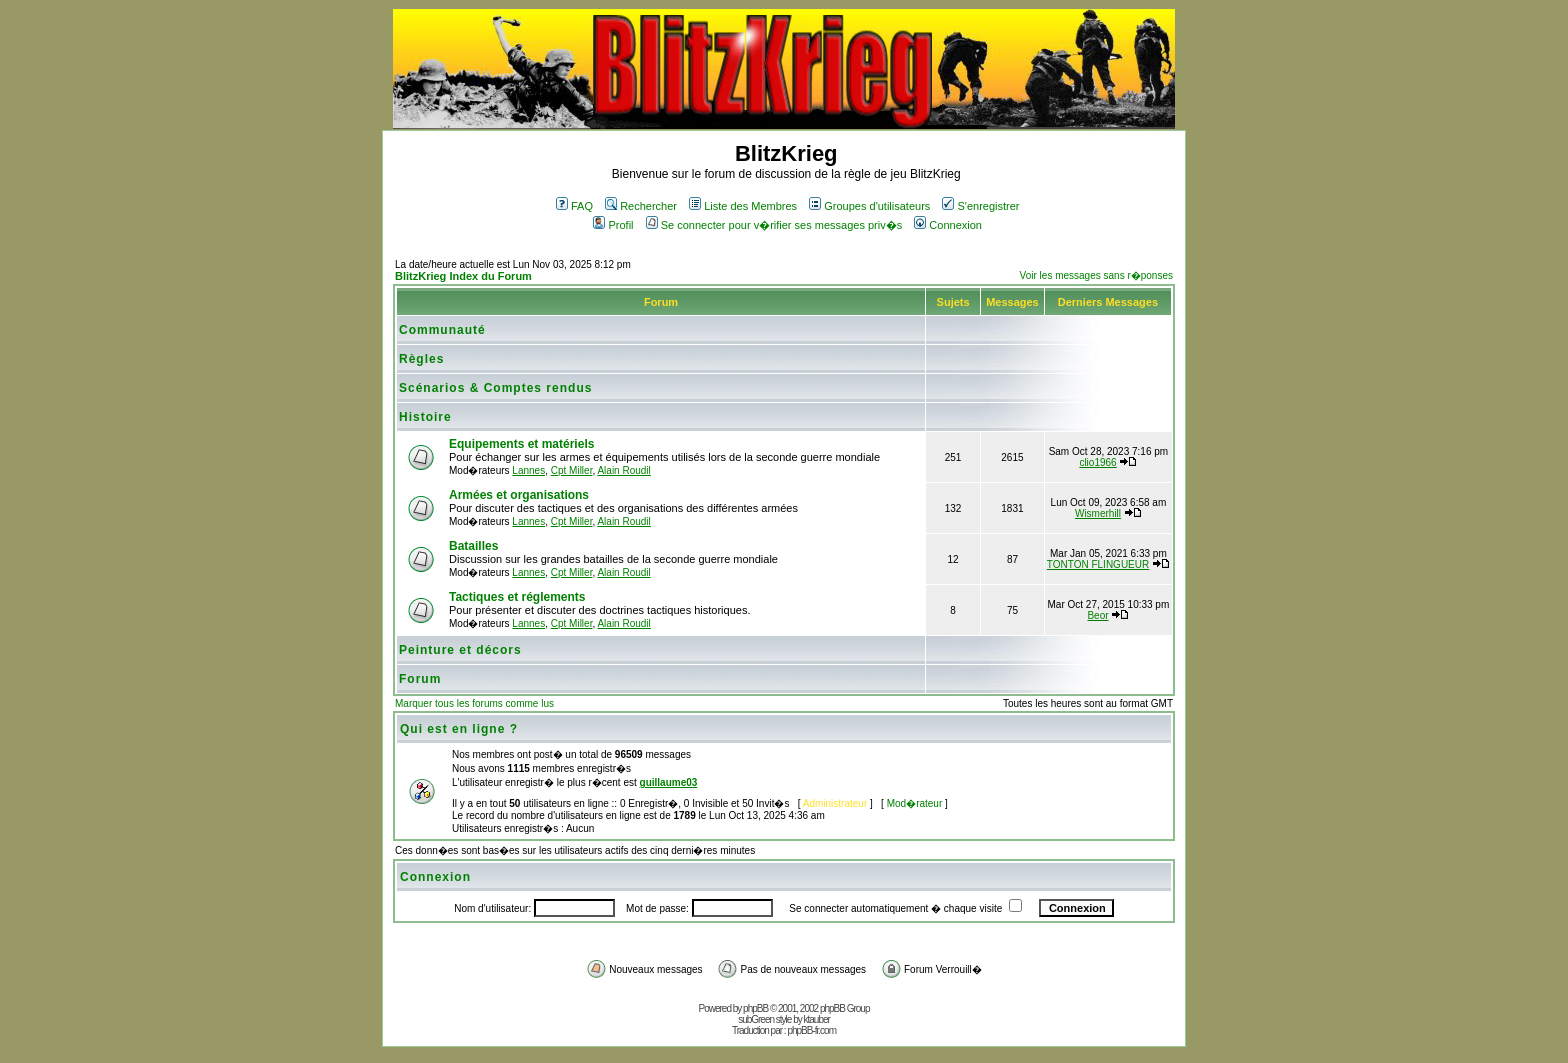 The image size is (1568, 1063). Describe the element at coordinates (669, 782) in the screenshot. I see `guillaume03` at that location.